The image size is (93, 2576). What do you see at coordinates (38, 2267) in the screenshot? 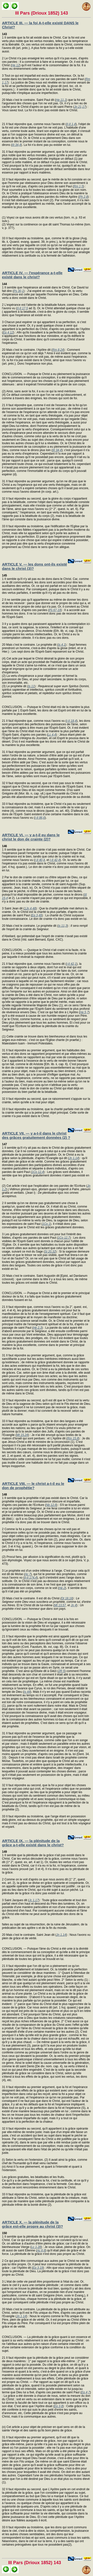
I see `Ep 3,19` at bounding box center [38, 2267].